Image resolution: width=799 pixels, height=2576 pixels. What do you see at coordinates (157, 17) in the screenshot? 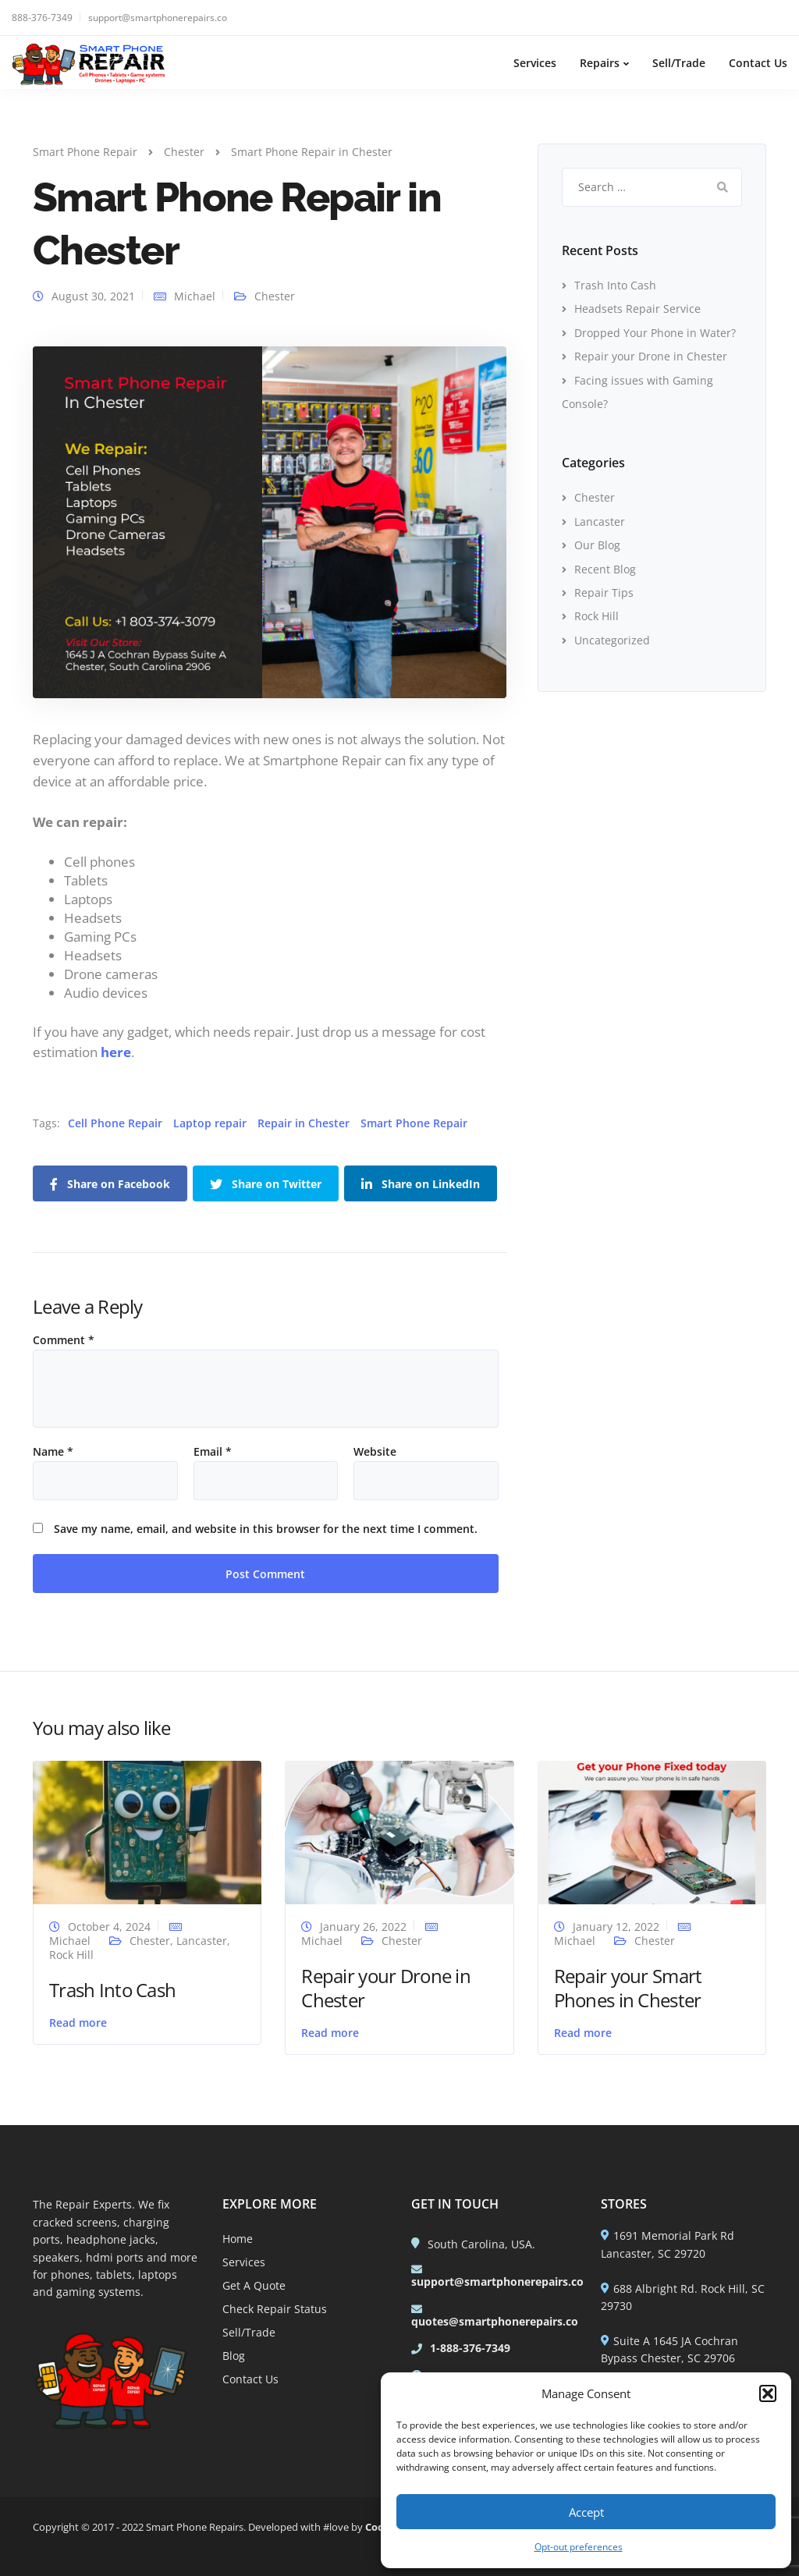
I see `support@smartphonerepairs.co` at bounding box center [157, 17].